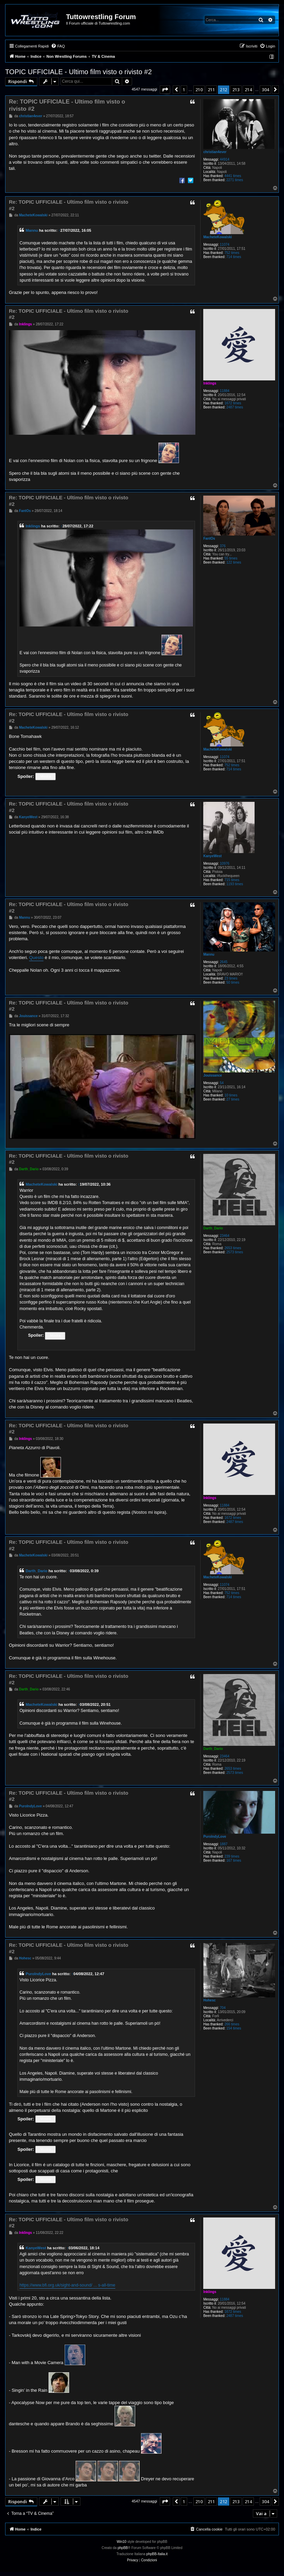 Image resolution: width=284 pixels, height=2576 pixels. What do you see at coordinates (199, 89) in the screenshot?
I see `210 [button]` at bounding box center [199, 89].